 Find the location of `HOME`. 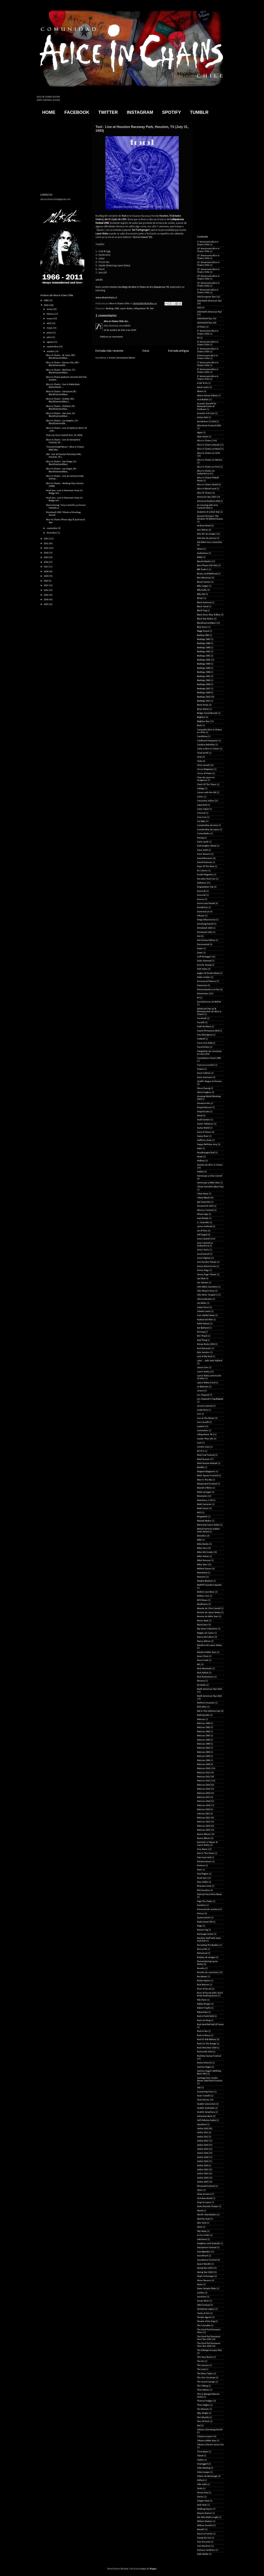

HOME is located at coordinates (48, 112).